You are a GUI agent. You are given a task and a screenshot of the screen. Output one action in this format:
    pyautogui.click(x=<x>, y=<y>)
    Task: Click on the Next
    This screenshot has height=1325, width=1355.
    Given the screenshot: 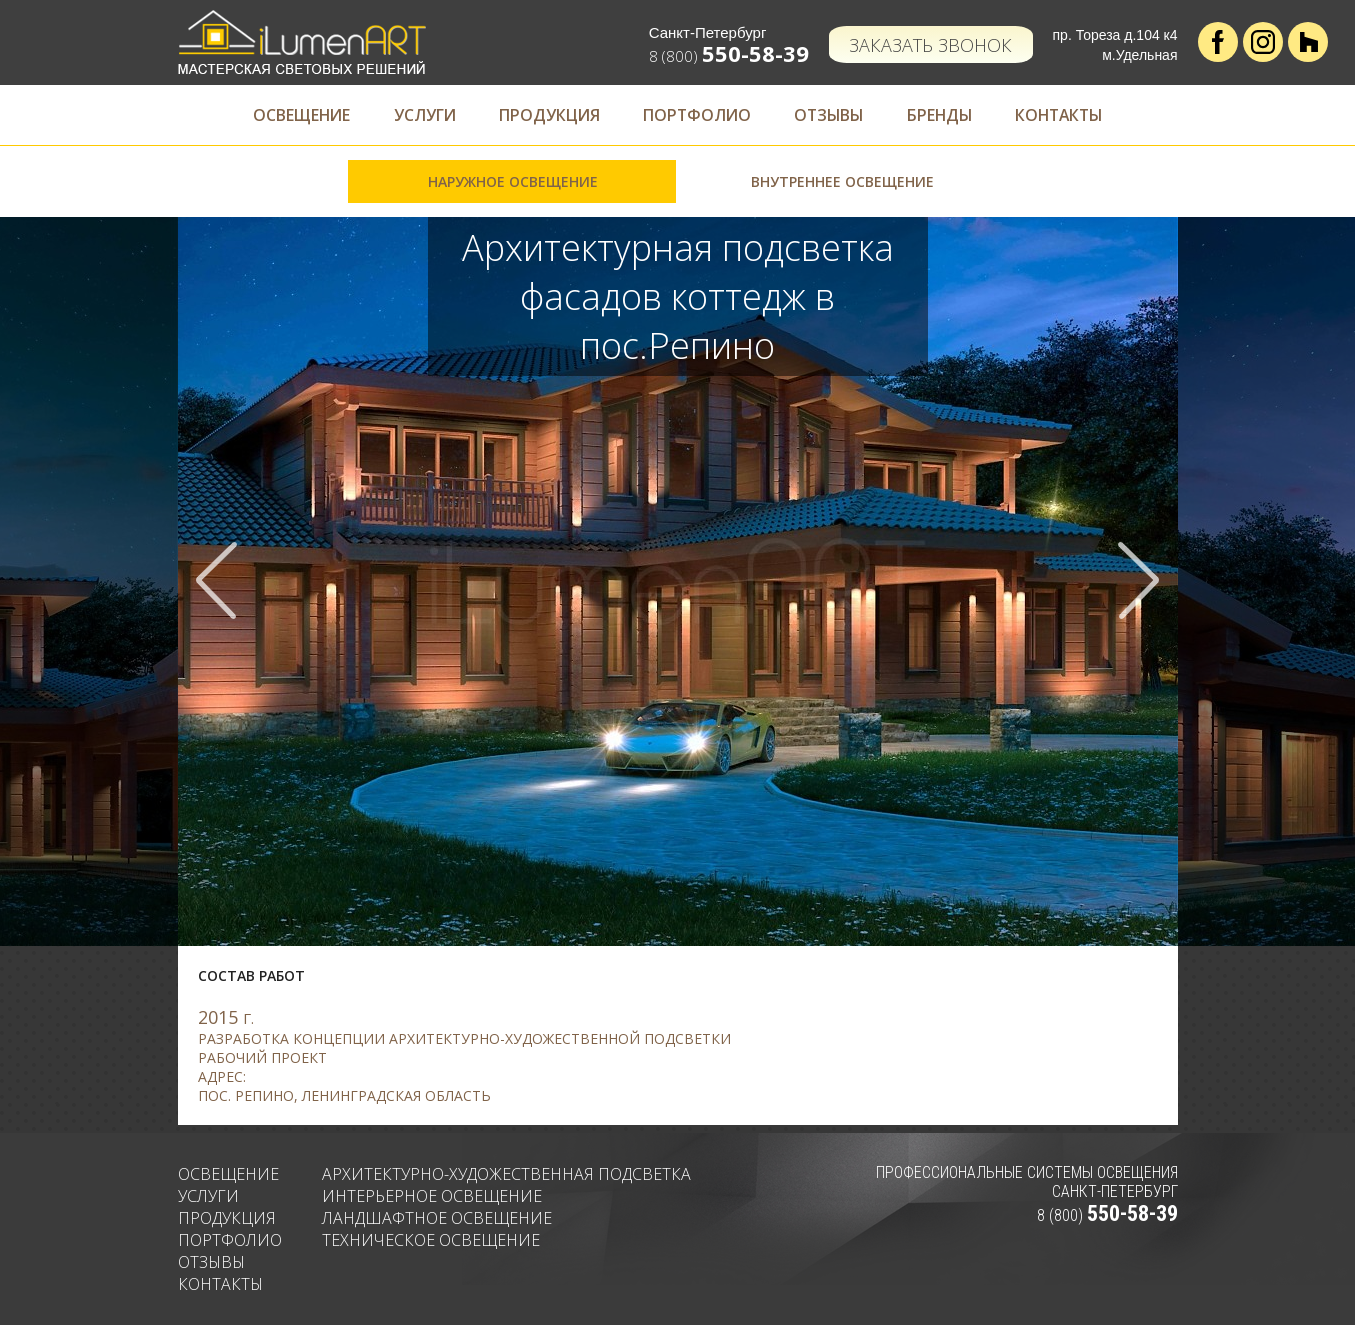 What is the action you would take?
    pyautogui.click(x=1137, y=581)
    